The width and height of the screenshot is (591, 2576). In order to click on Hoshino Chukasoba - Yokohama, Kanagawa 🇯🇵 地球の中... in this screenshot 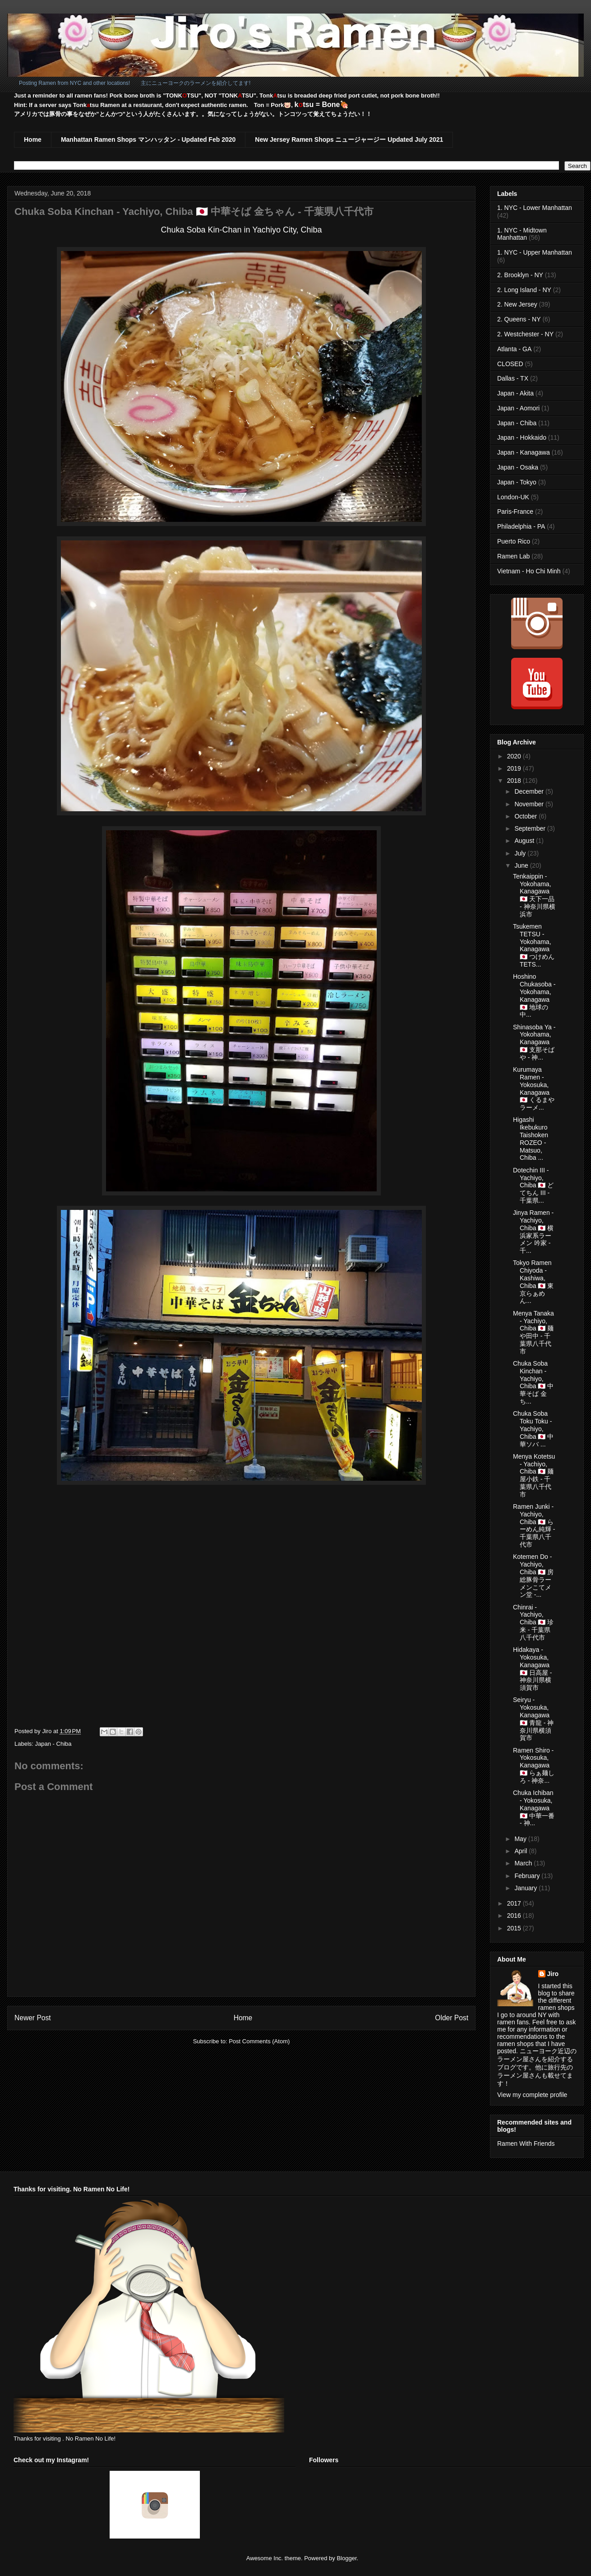, I will do `click(534, 995)`.